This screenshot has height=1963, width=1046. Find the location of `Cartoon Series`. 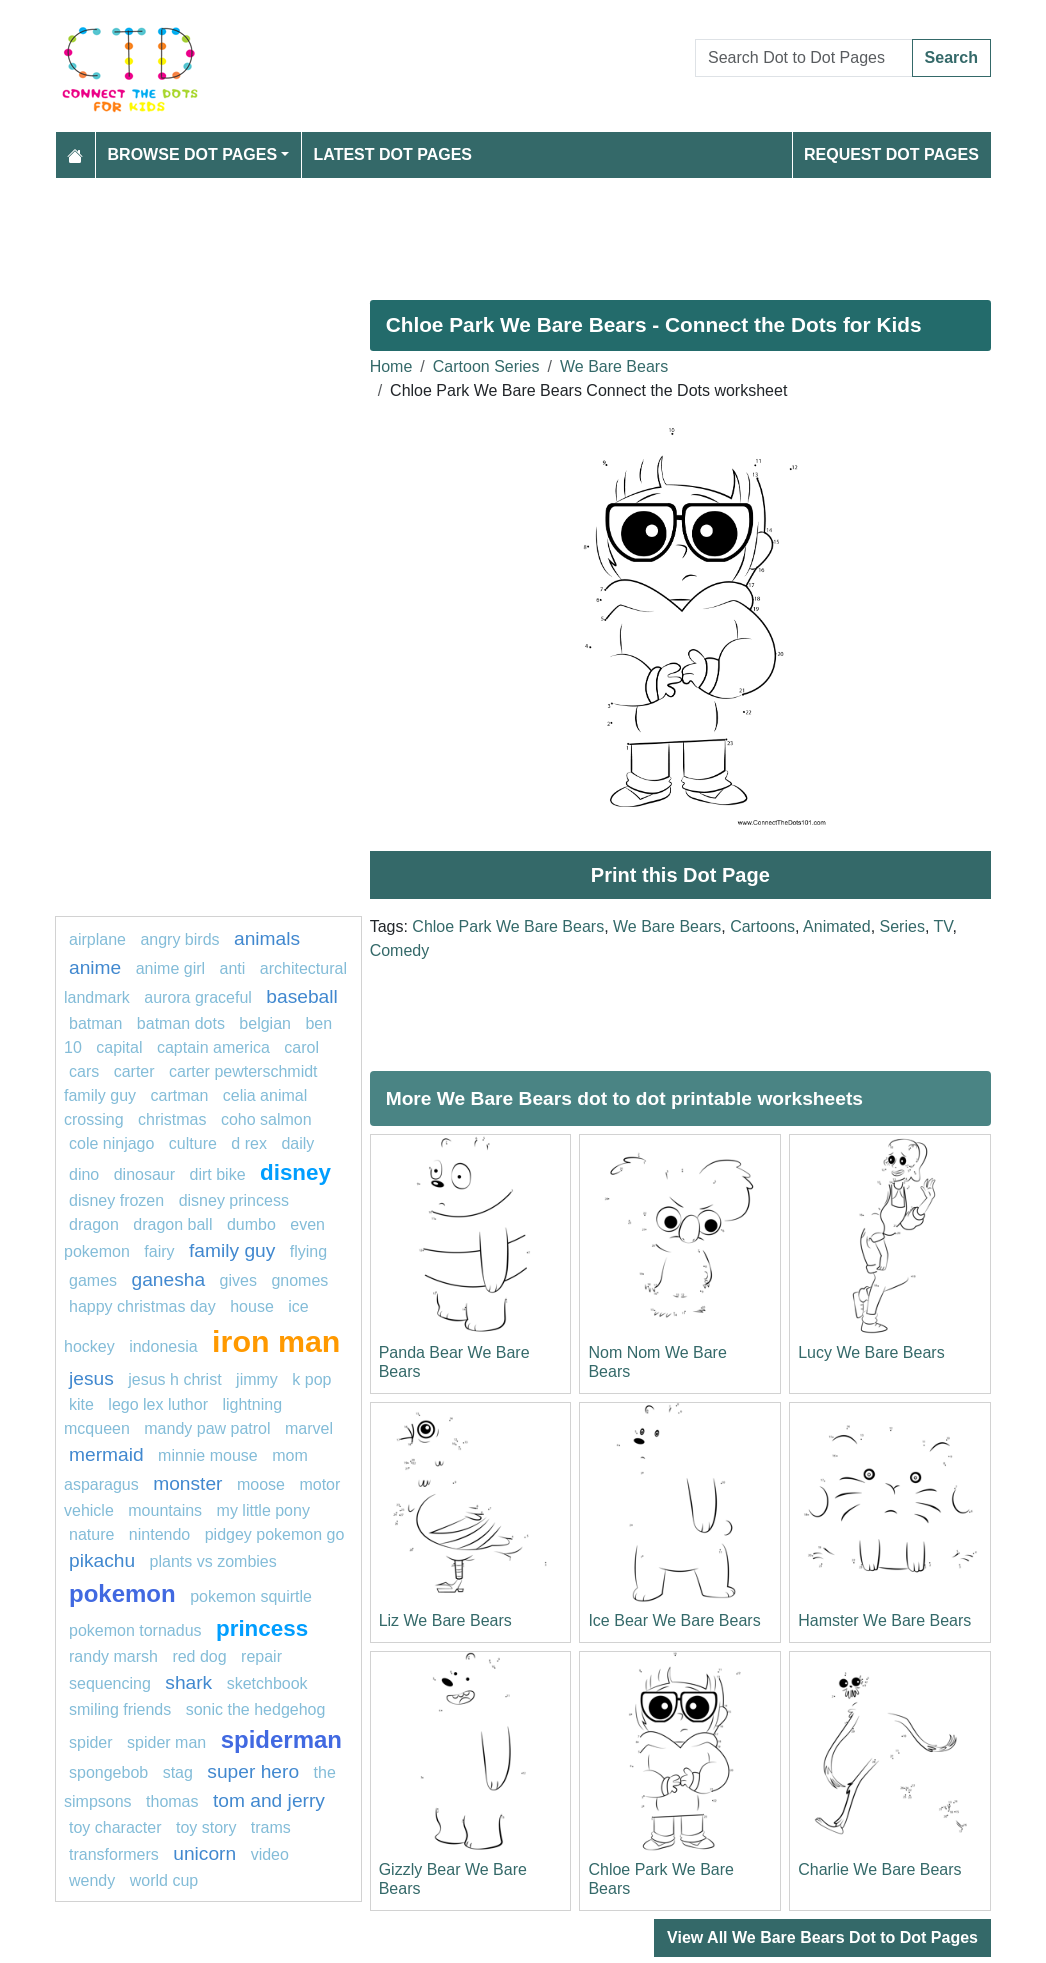

Cartoon Series is located at coordinates (486, 366).